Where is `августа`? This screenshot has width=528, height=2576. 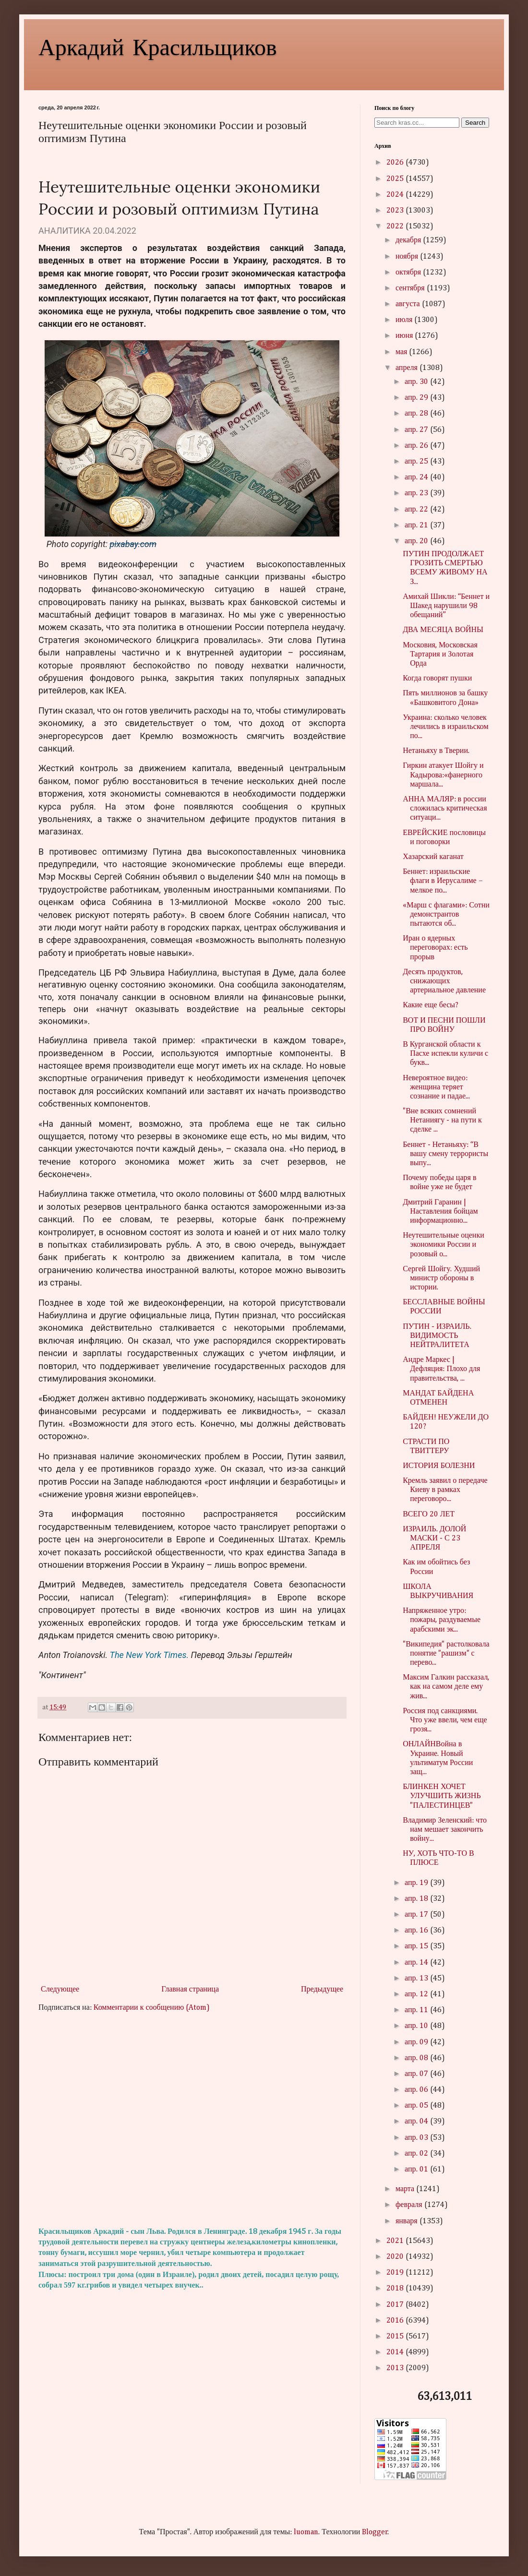
августа is located at coordinates (409, 304).